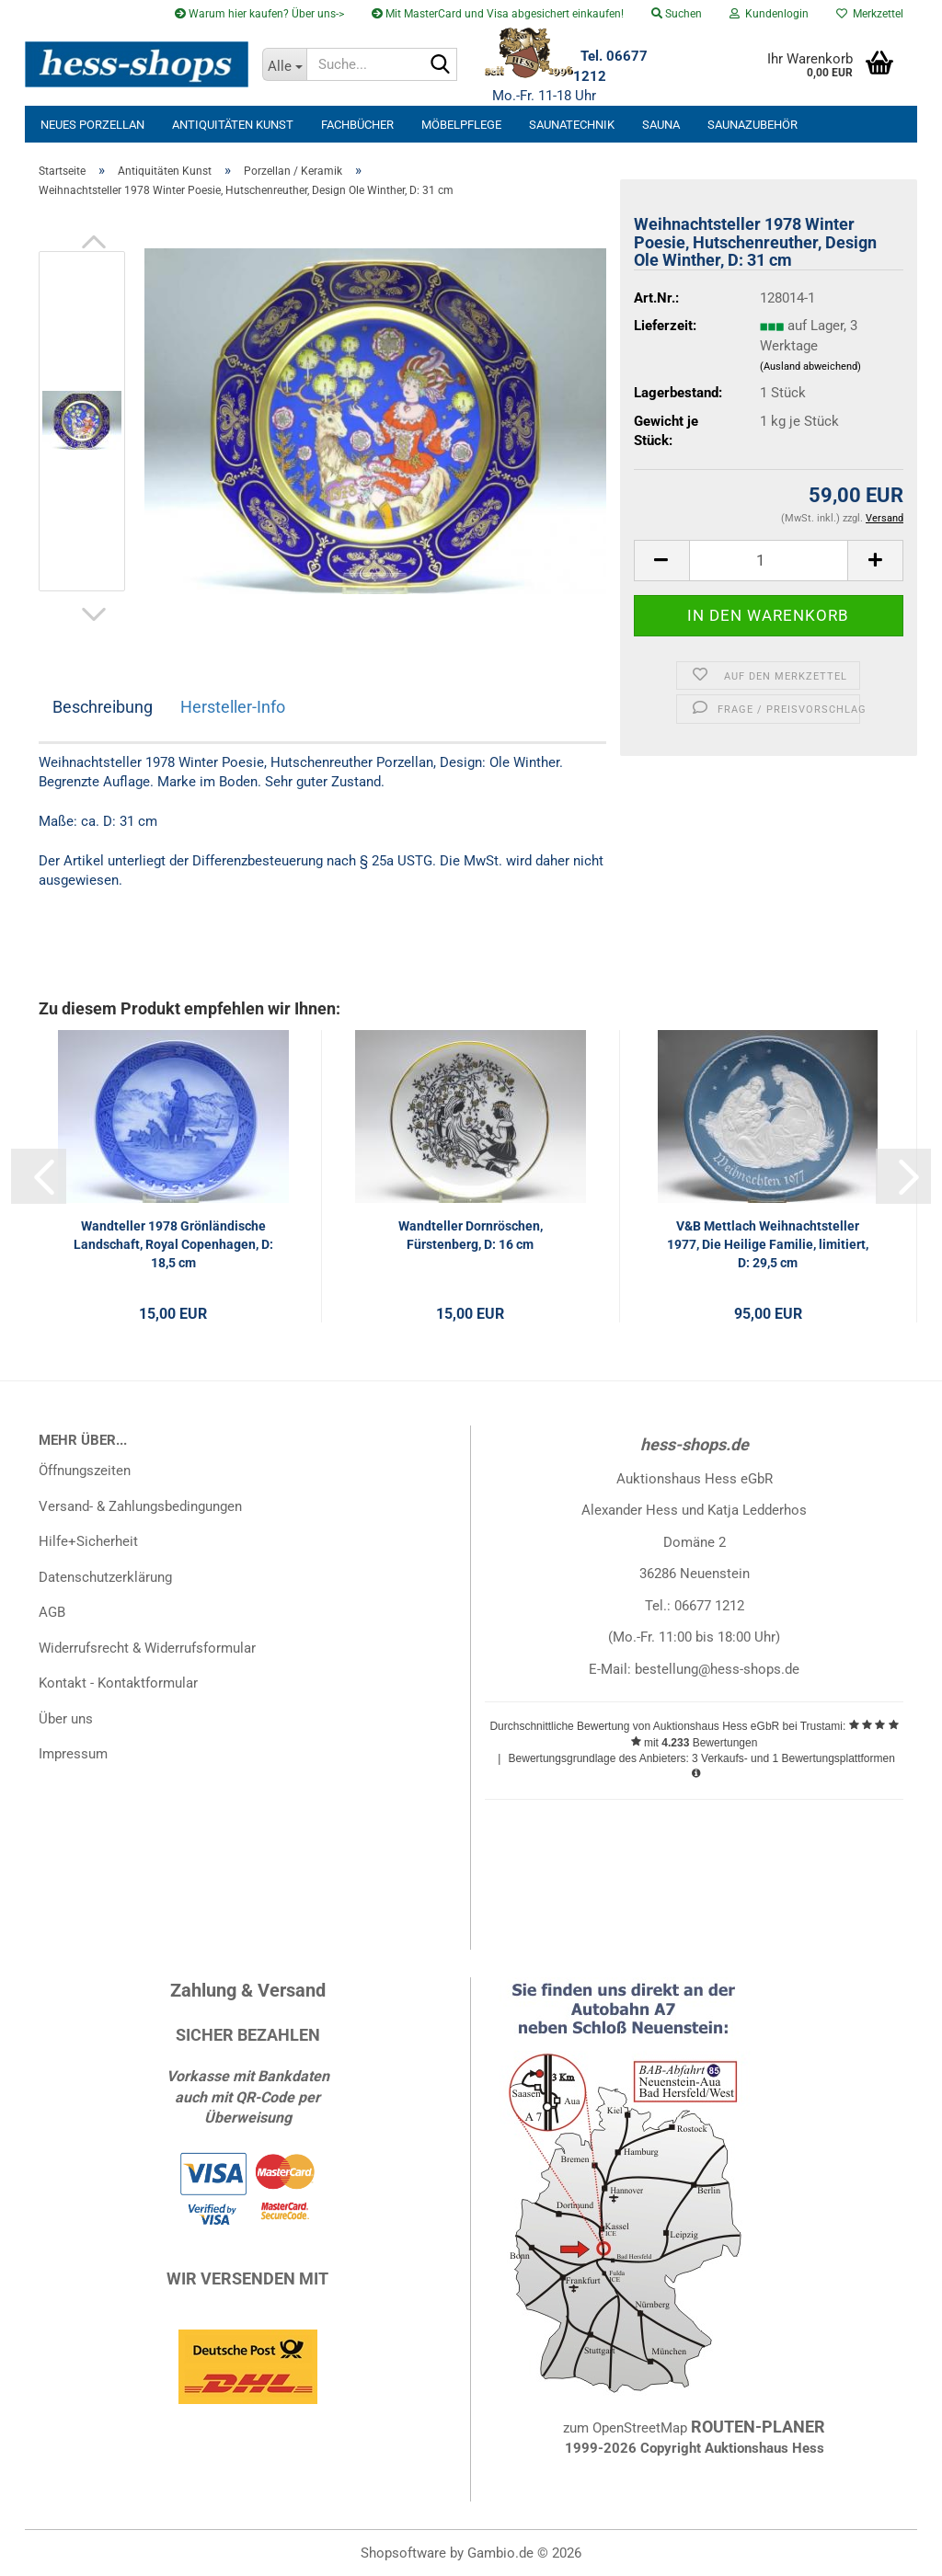  What do you see at coordinates (140, 1506) in the screenshot?
I see `Versand- & Zahlungsbedingungen` at bounding box center [140, 1506].